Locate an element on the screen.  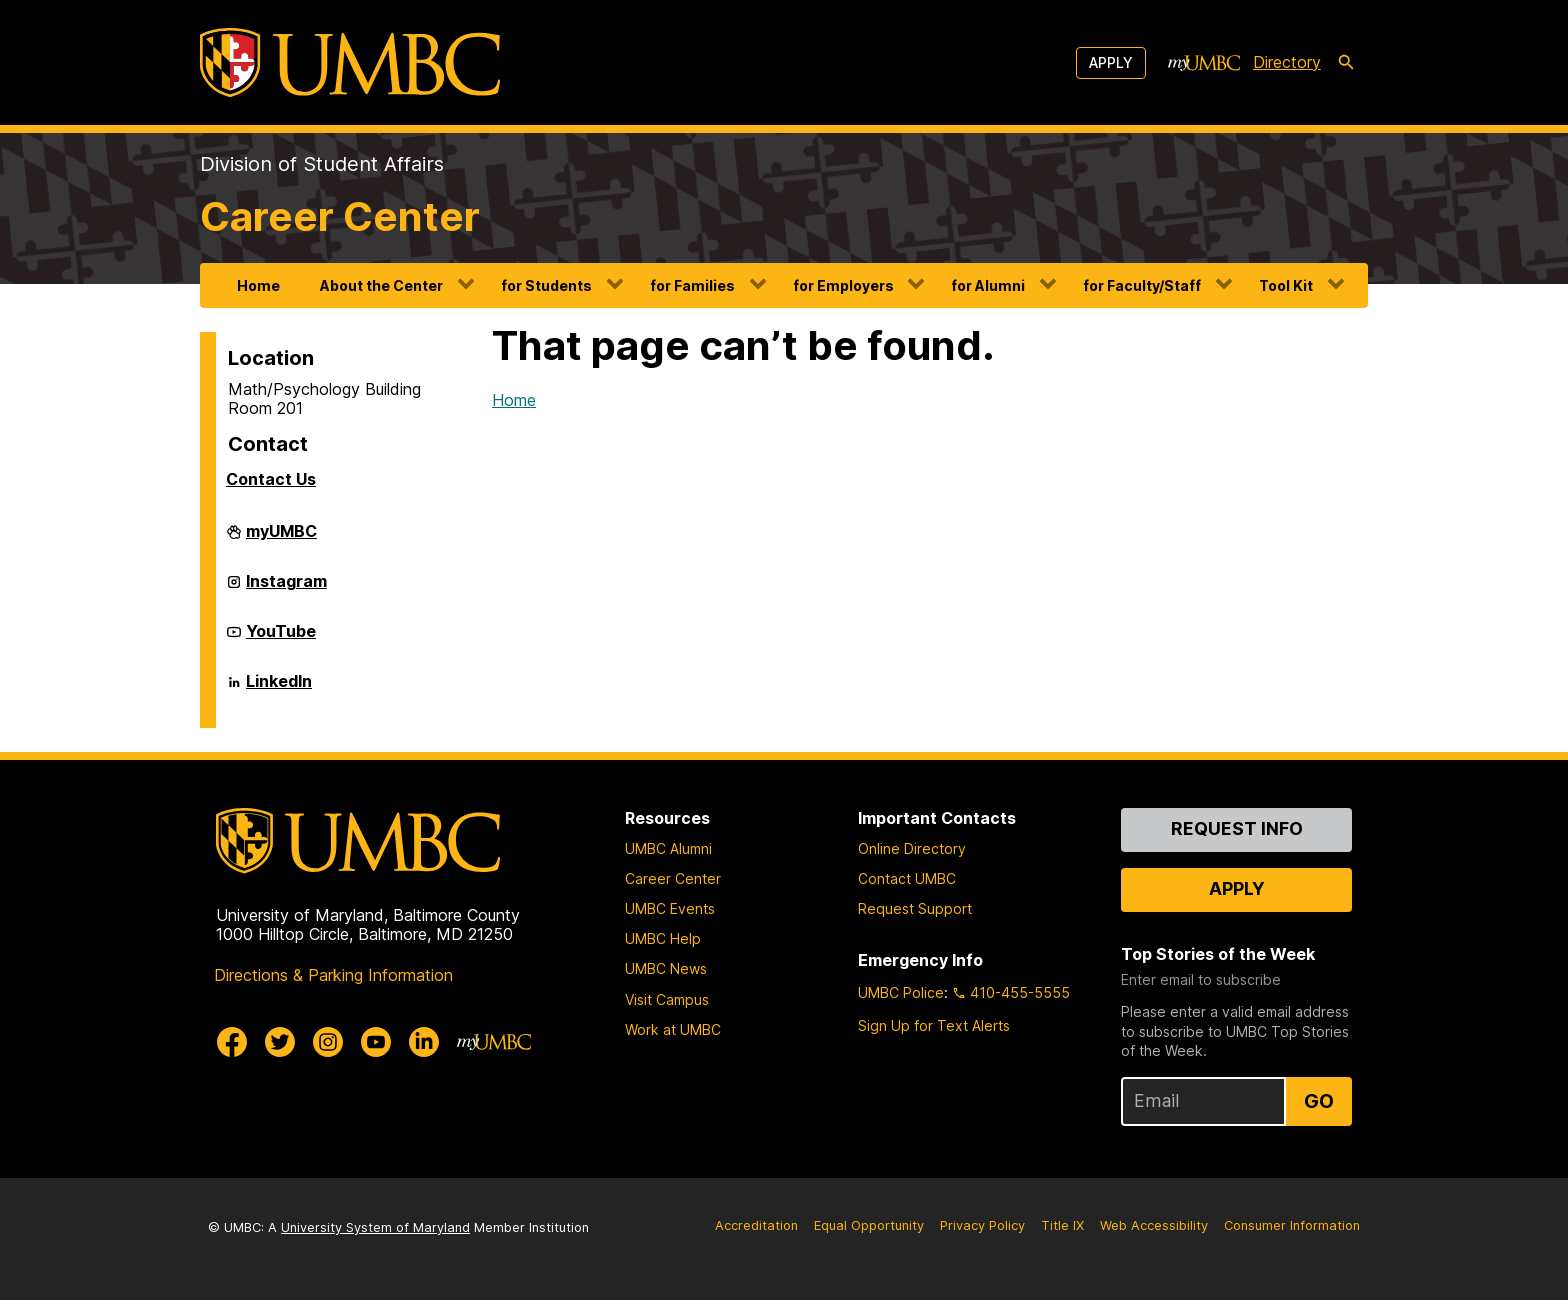
[UMBC] is located at coordinates (350, 62).